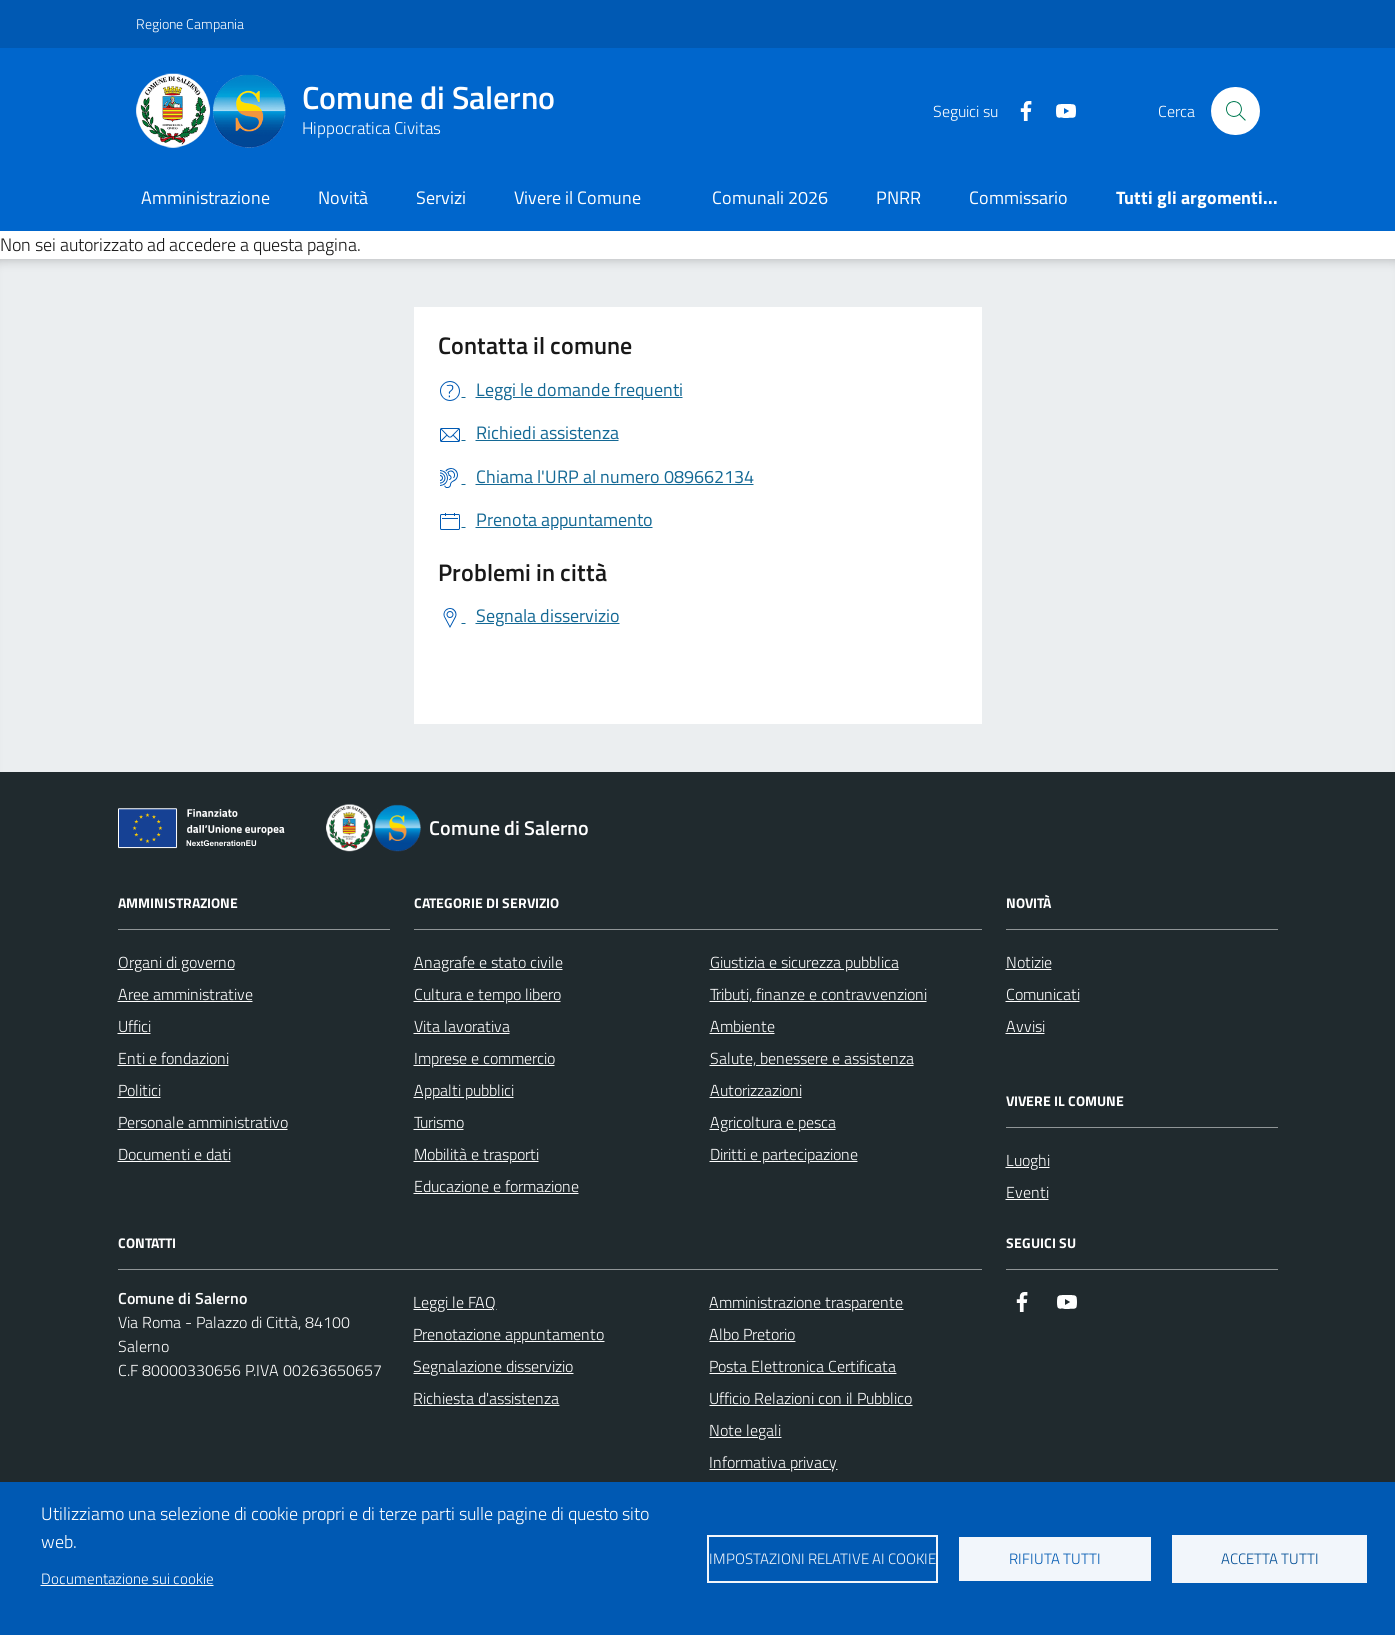 The width and height of the screenshot is (1395, 1635). What do you see at coordinates (454, 1302) in the screenshot?
I see `Leggi le FAQ` at bounding box center [454, 1302].